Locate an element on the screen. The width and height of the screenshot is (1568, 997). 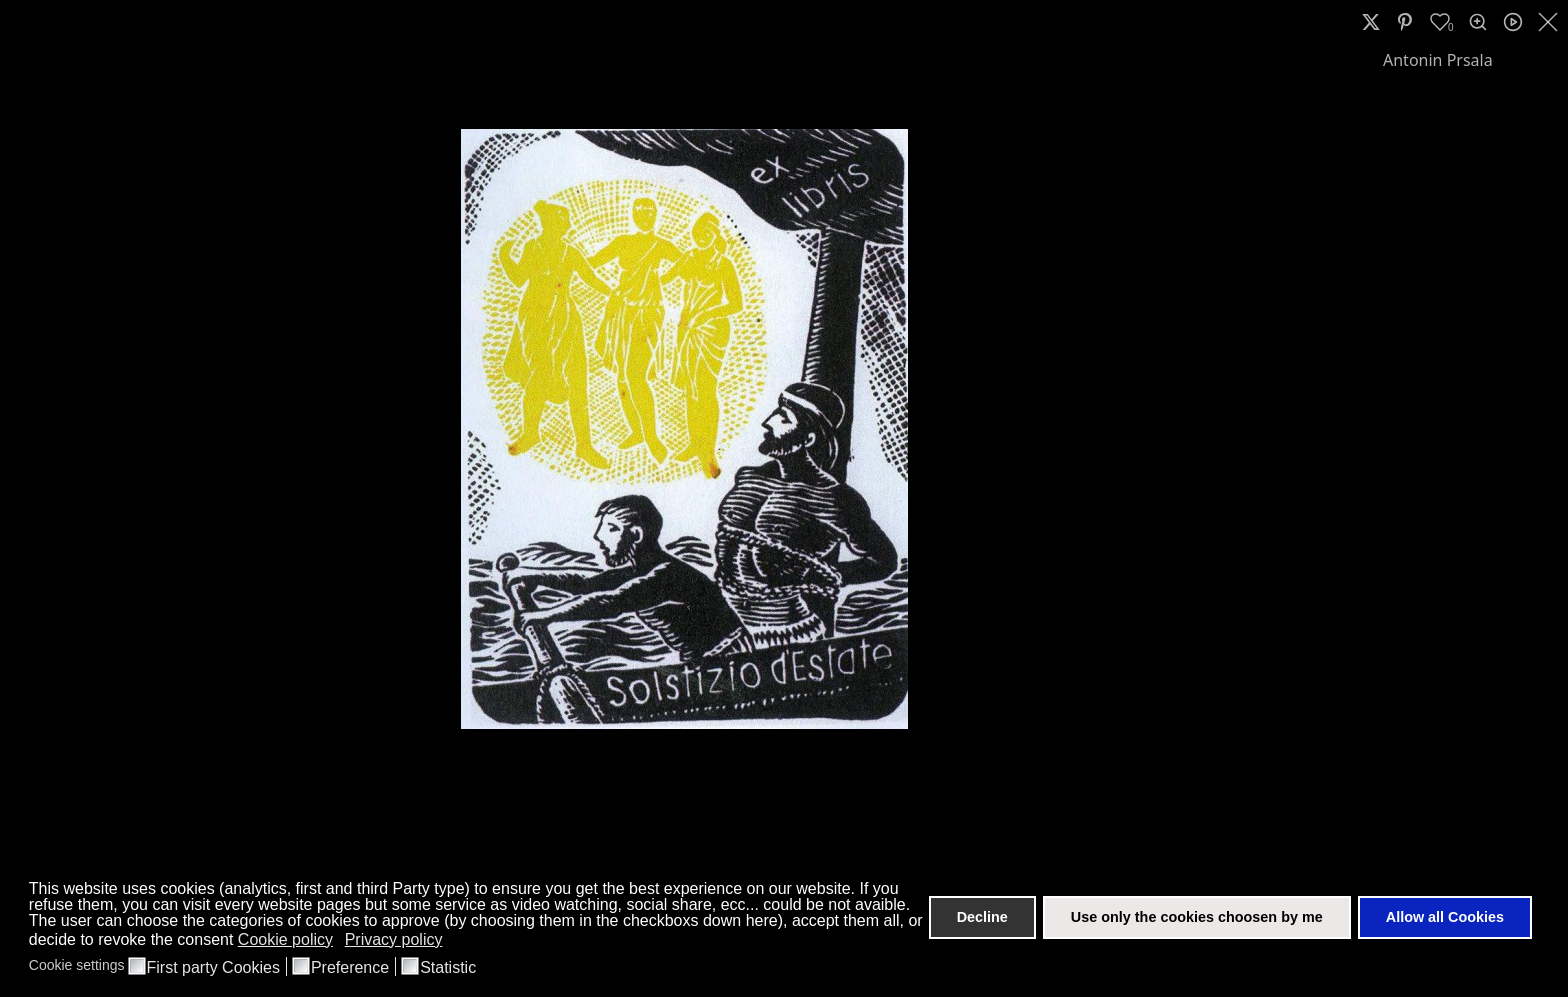
Allow all Cookies [button] is located at coordinates (1445, 917).